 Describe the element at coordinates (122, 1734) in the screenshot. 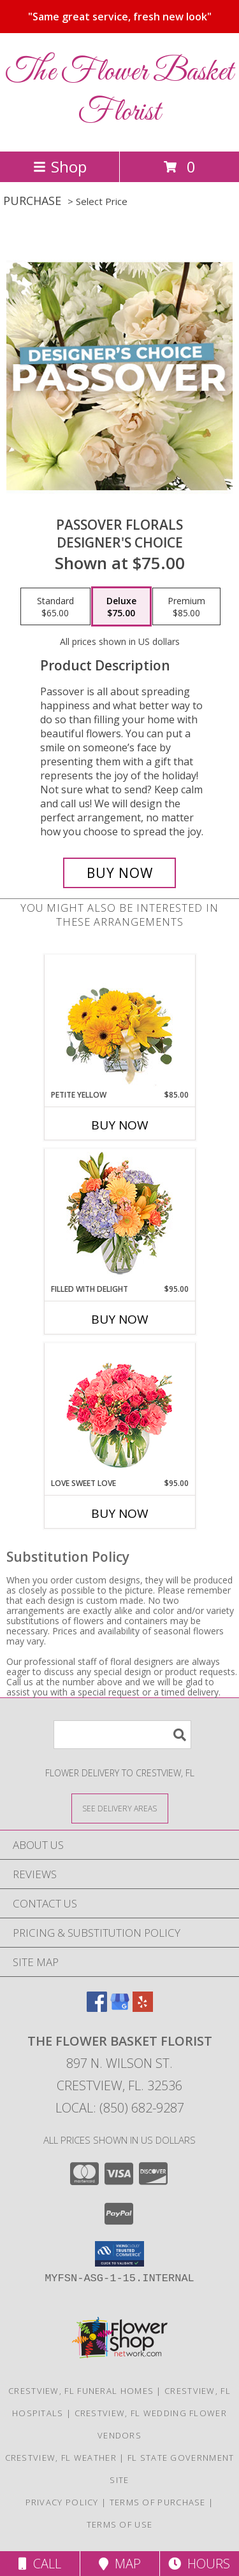

I see `[Product Search]` at that location.